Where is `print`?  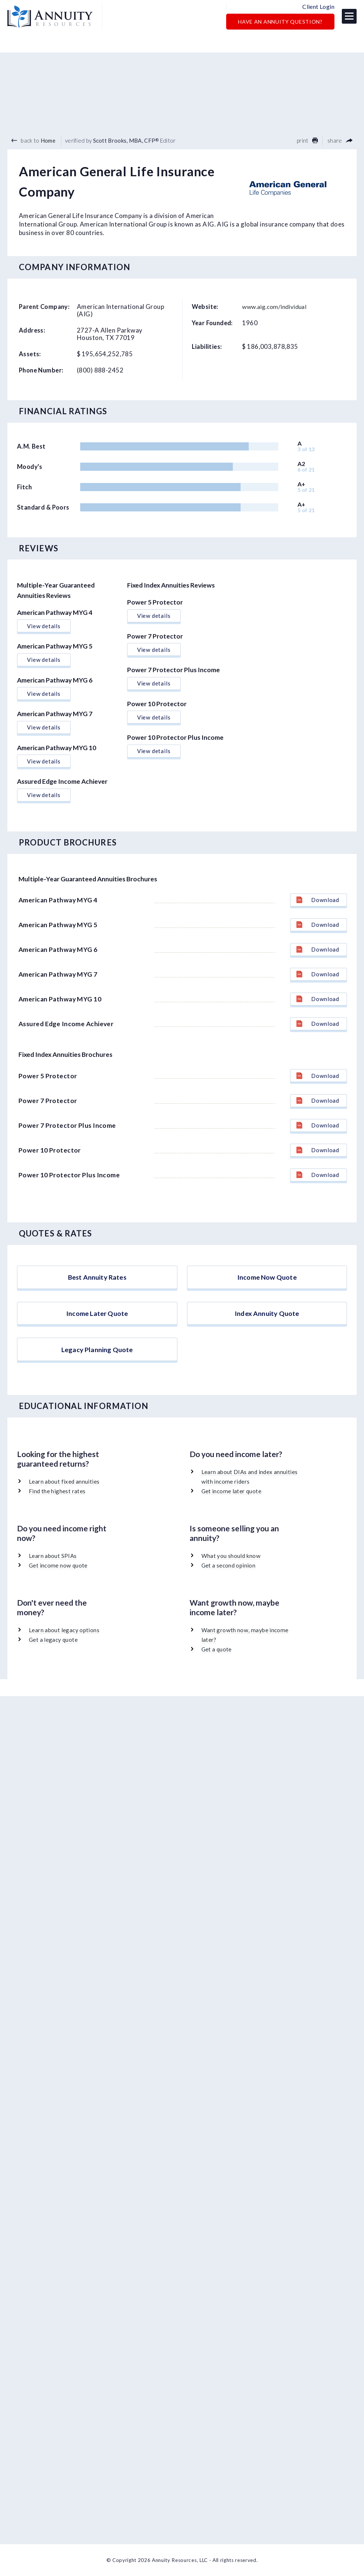 print is located at coordinates (307, 123).